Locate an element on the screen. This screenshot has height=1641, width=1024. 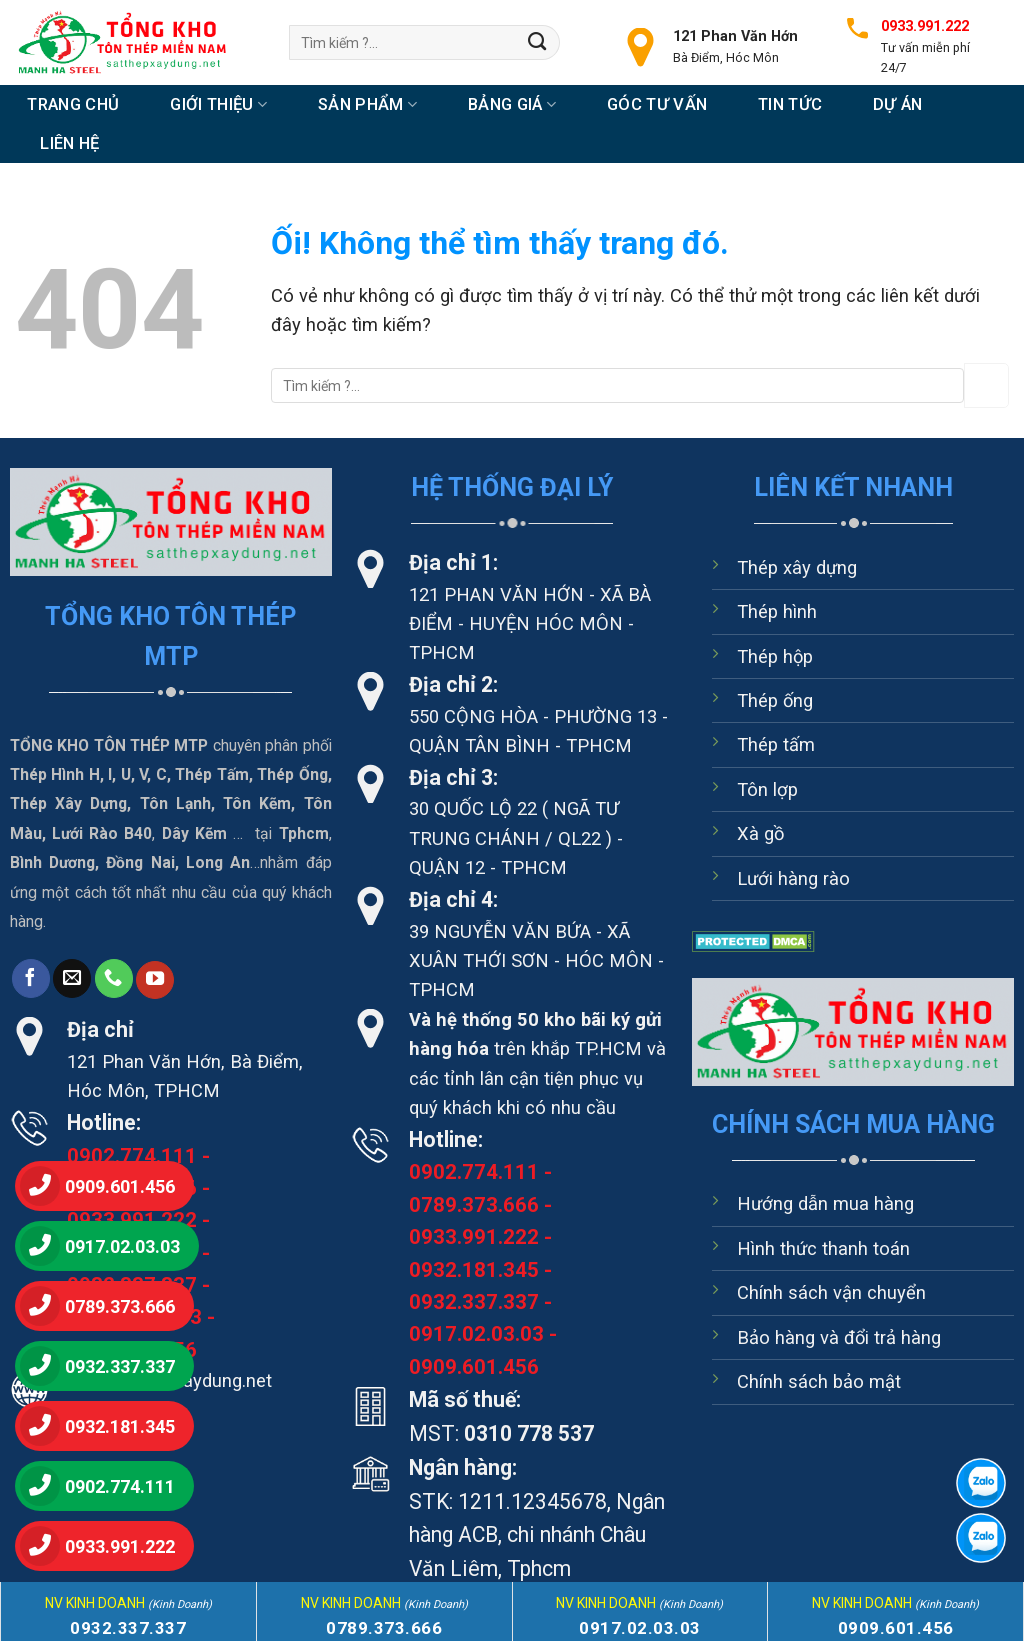
0932.181.345 is located at coordinates (474, 1270).